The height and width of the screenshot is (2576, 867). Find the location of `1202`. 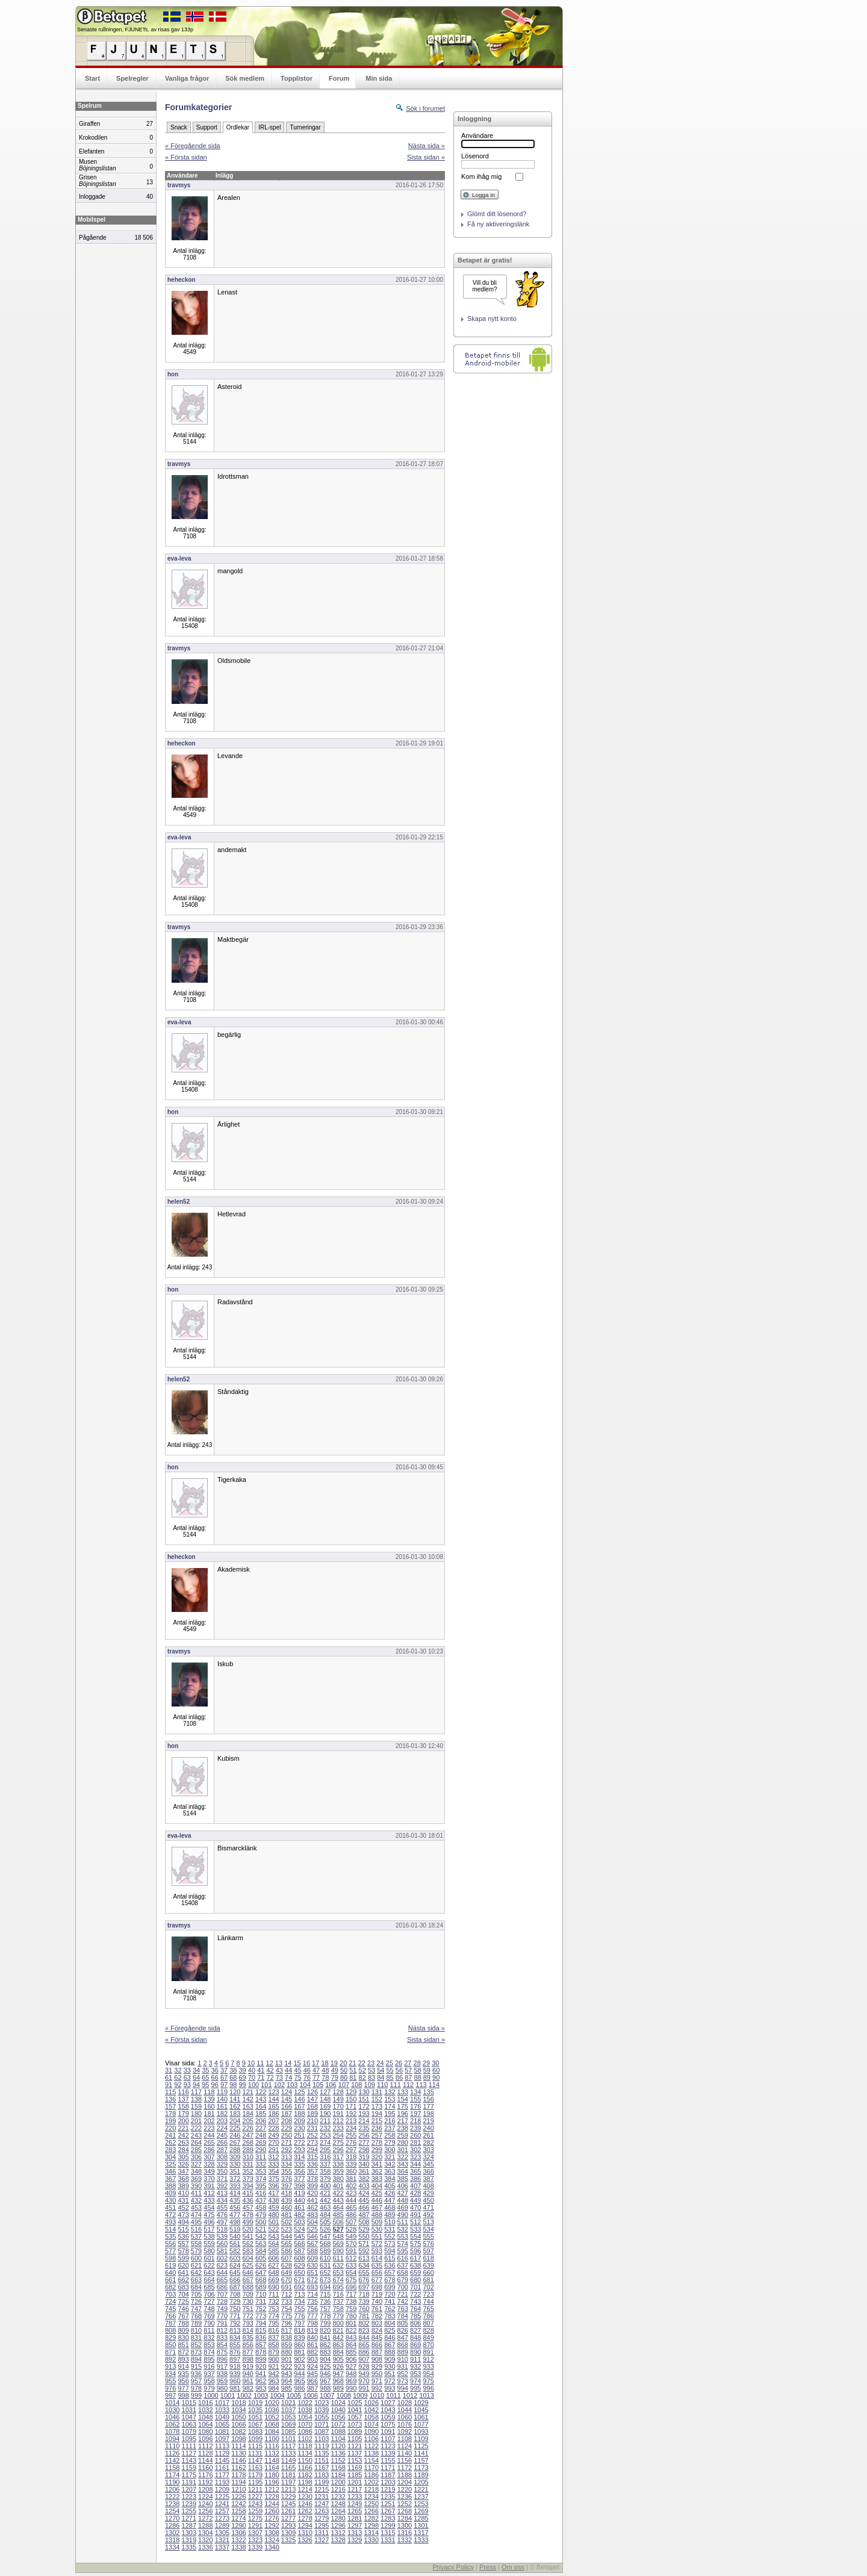

1202 is located at coordinates (371, 2482).